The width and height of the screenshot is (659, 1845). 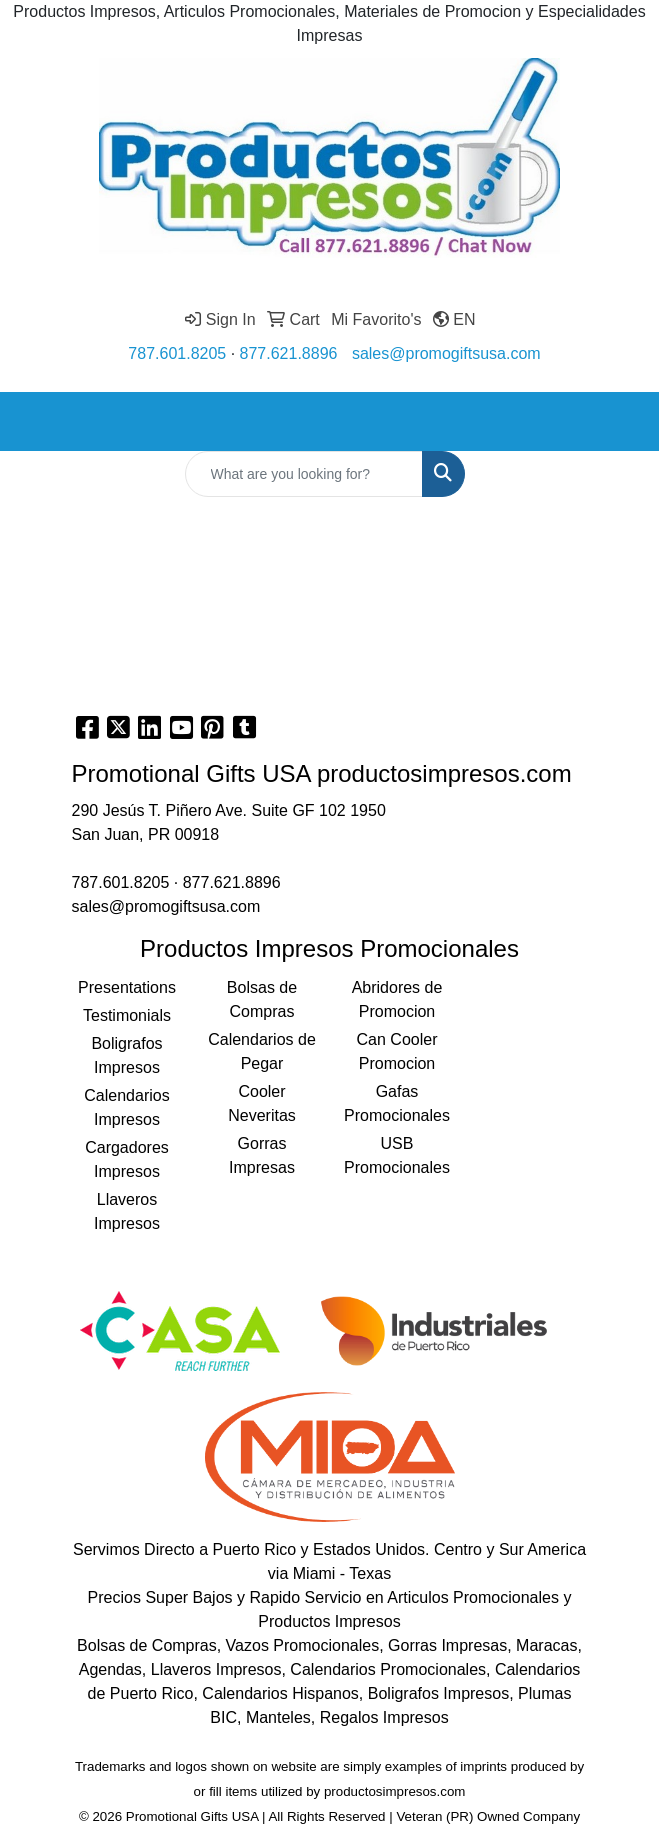 I want to click on Cargadores Impresos, so click(x=127, y=1159).